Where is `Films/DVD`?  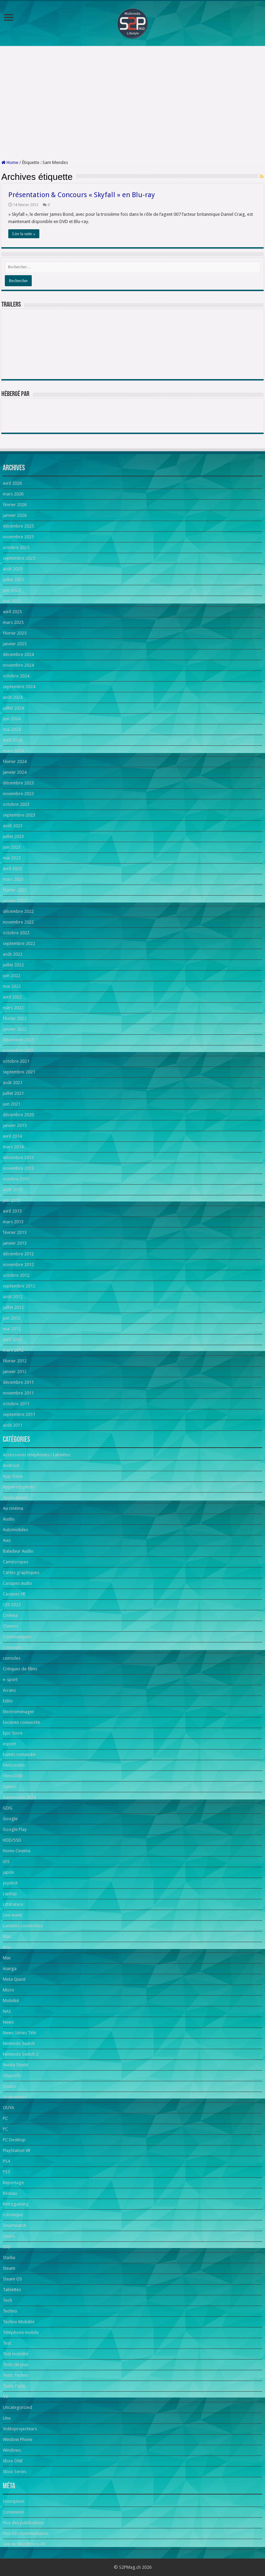 Films/DVD is located at coordinates (13, 1775).